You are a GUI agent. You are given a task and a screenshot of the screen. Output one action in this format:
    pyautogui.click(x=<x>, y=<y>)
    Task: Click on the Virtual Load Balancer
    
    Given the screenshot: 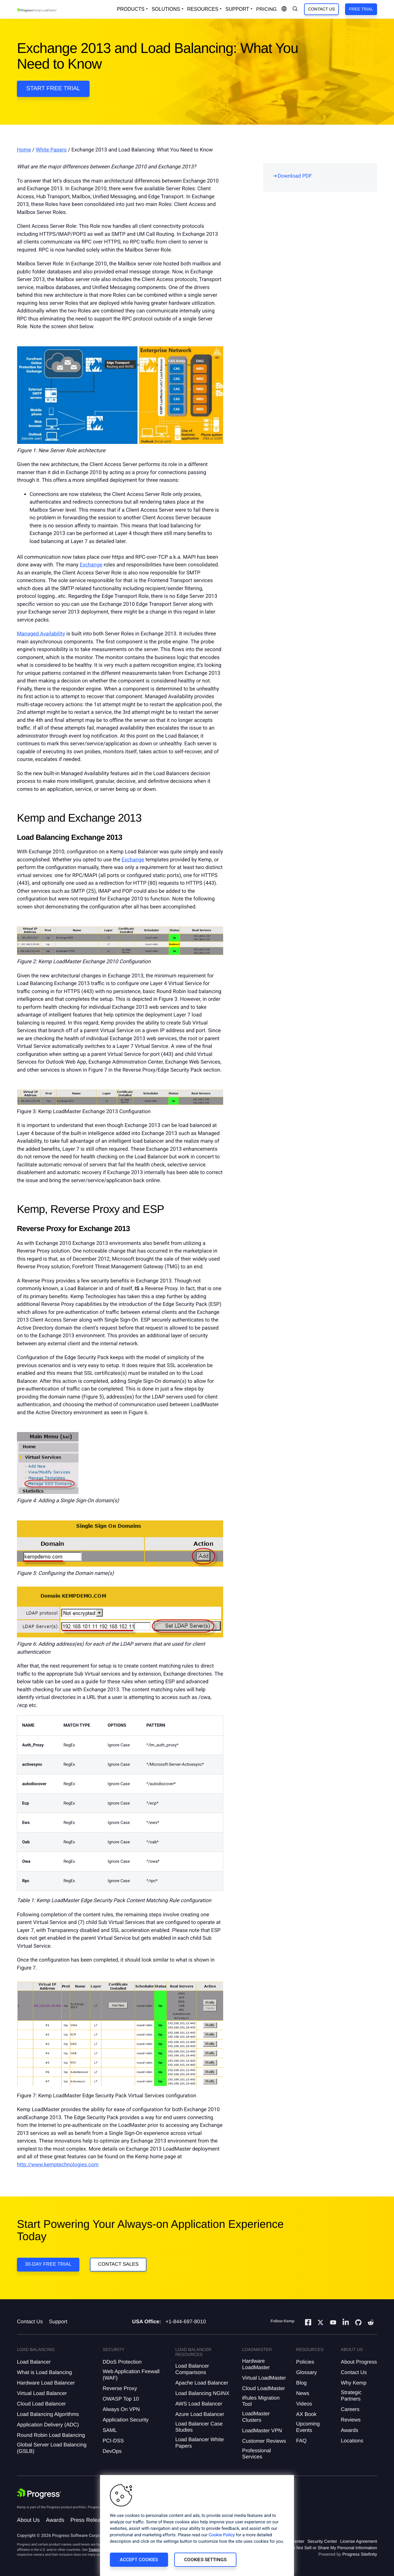 What is the action you would take?
    pyautogui.click(x=42, y=2393)
    